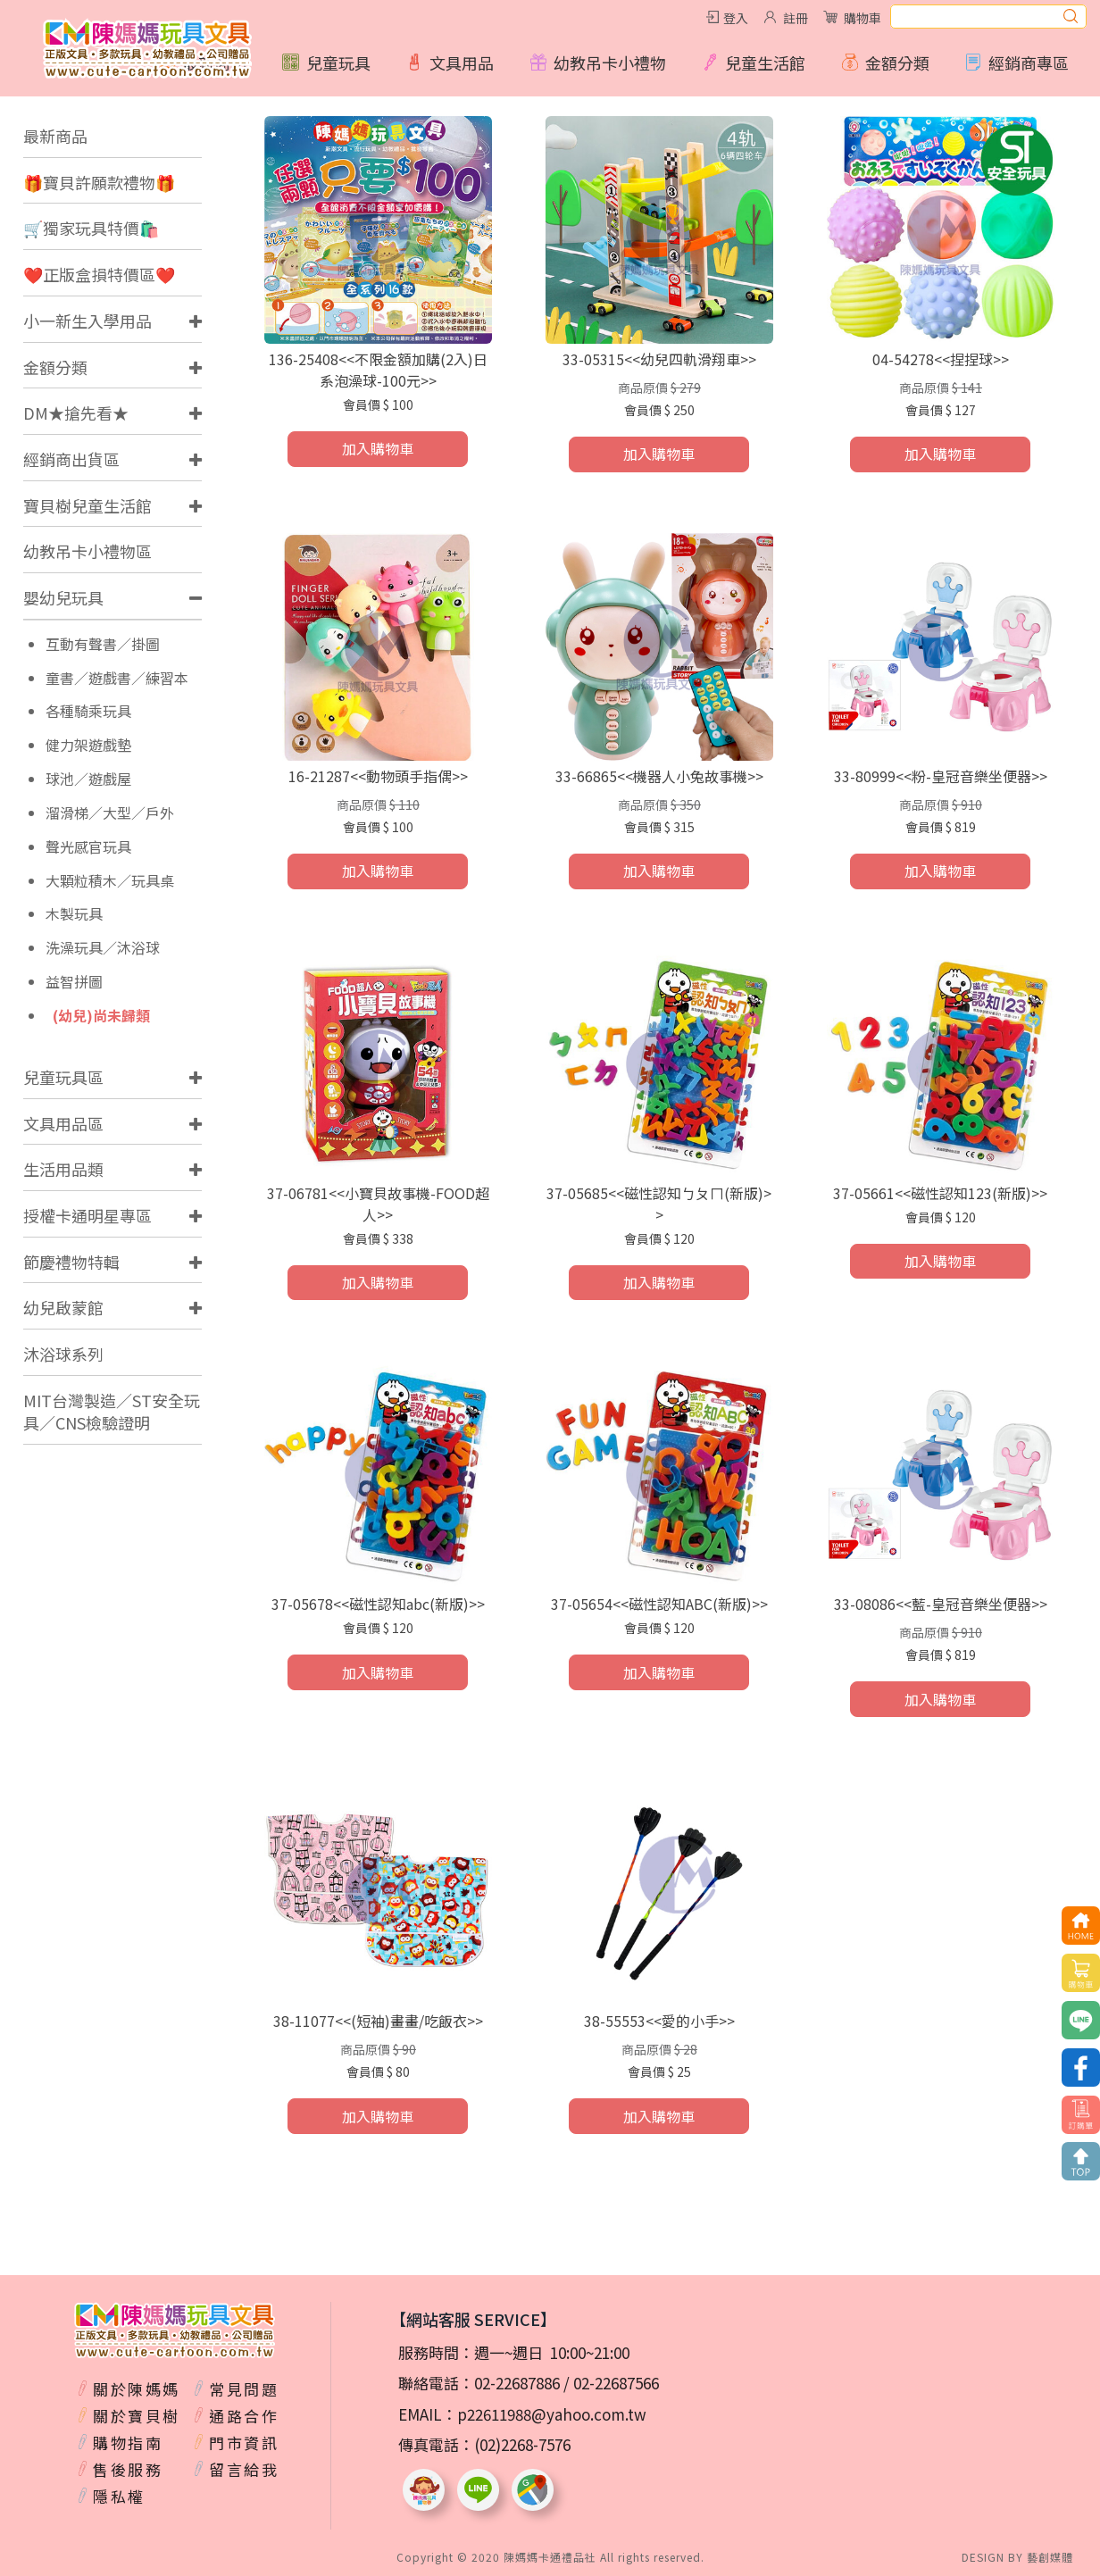 This screenshot has width=1100, height=2576. Describe the element at coordinates (110, 813) in the screenshot. I see `溜滑梯／大型／戶外` at that location.